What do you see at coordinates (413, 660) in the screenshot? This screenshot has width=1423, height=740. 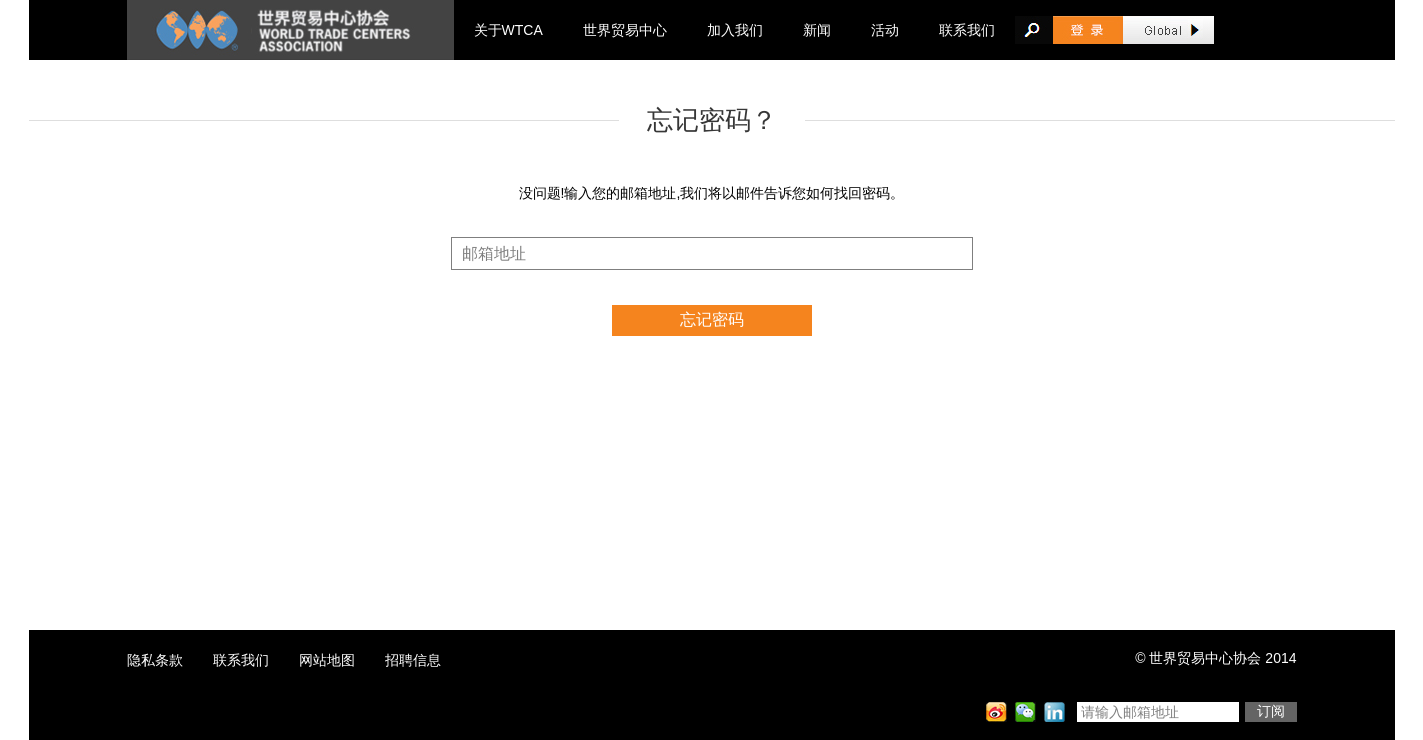 I see `招聘信息` at bounding box center [413, 660].